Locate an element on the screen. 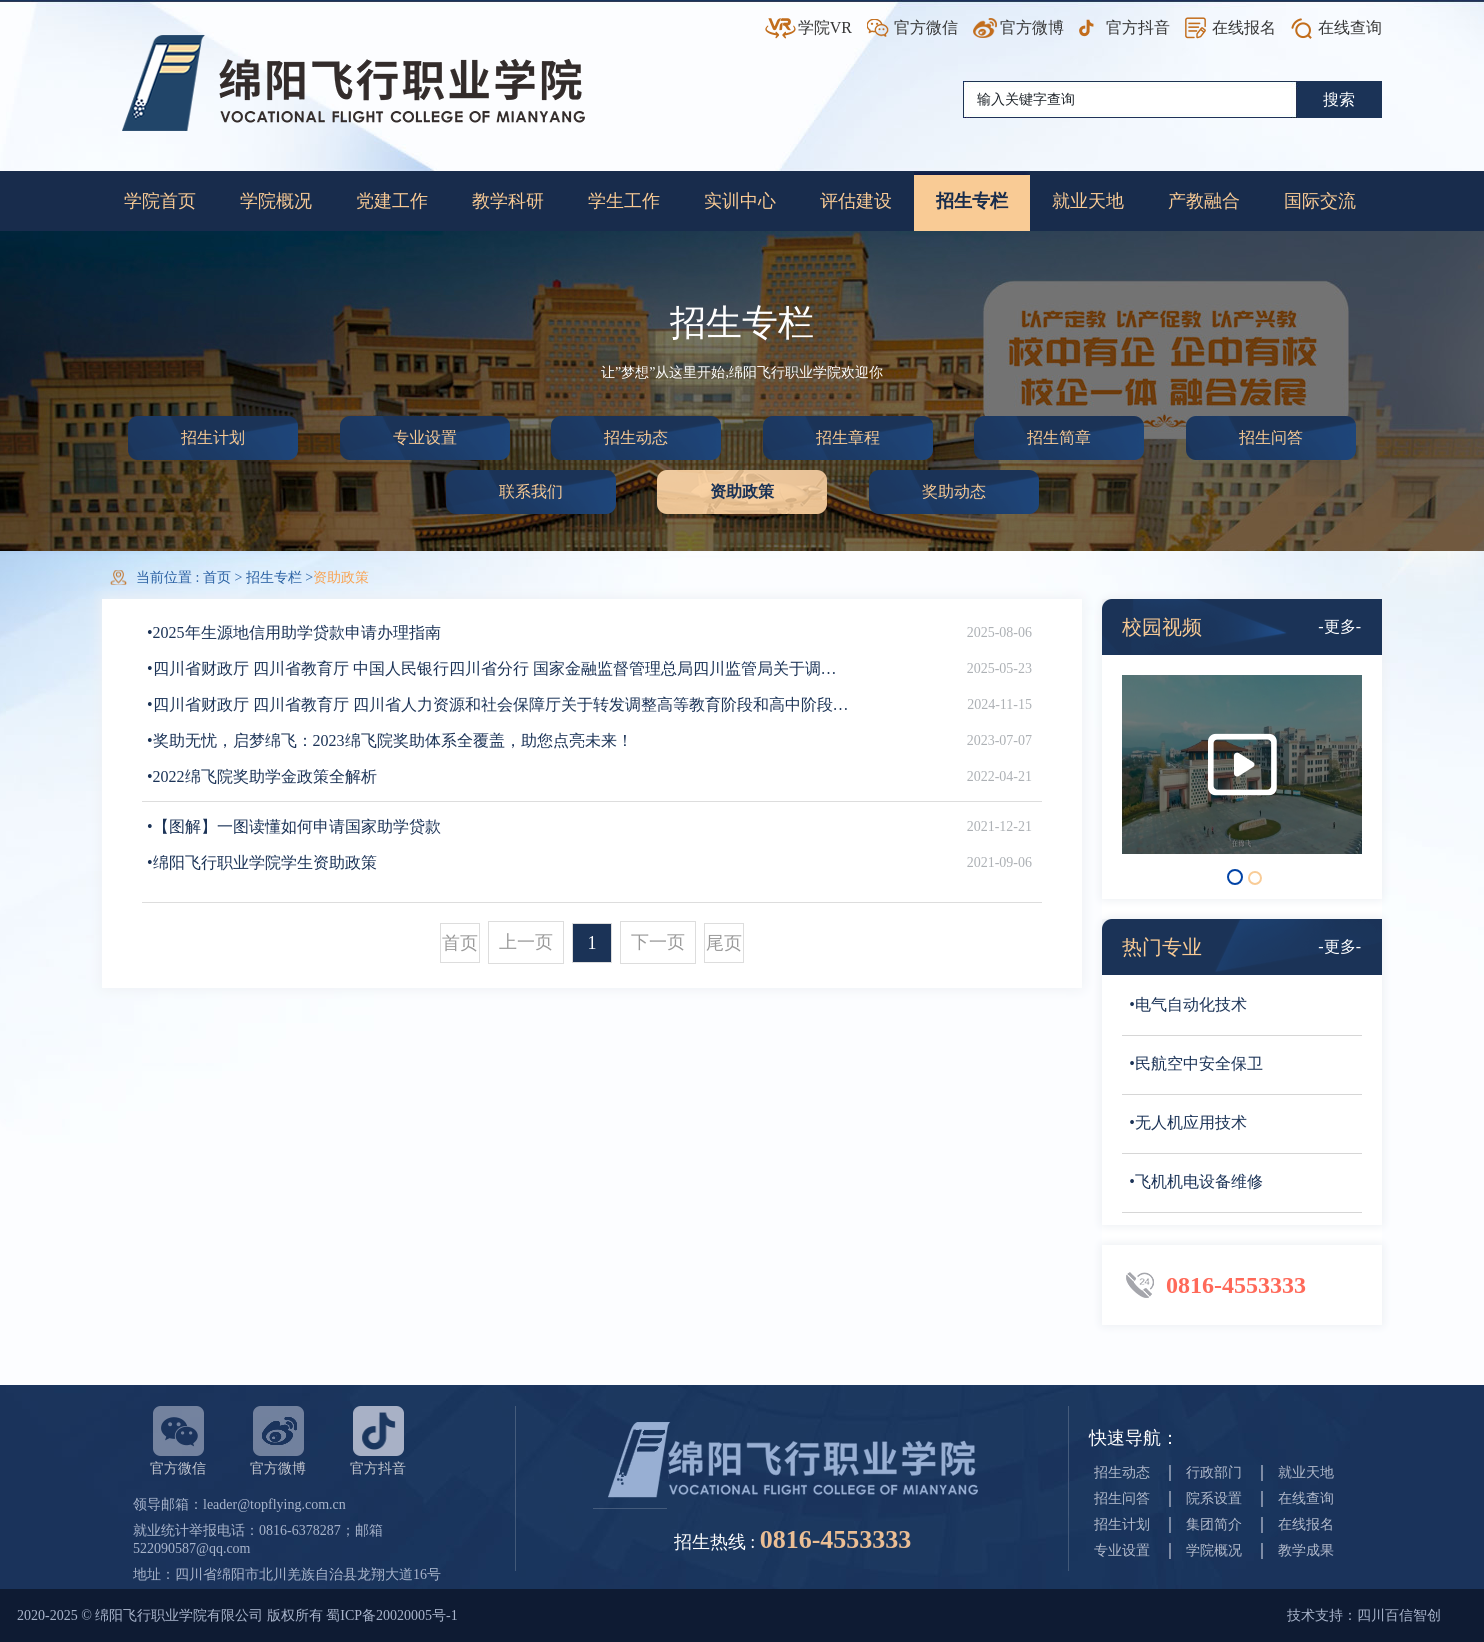 This screenshot has height=1642, width=1484. 招生专栏 is located at coordinates (274, 577).